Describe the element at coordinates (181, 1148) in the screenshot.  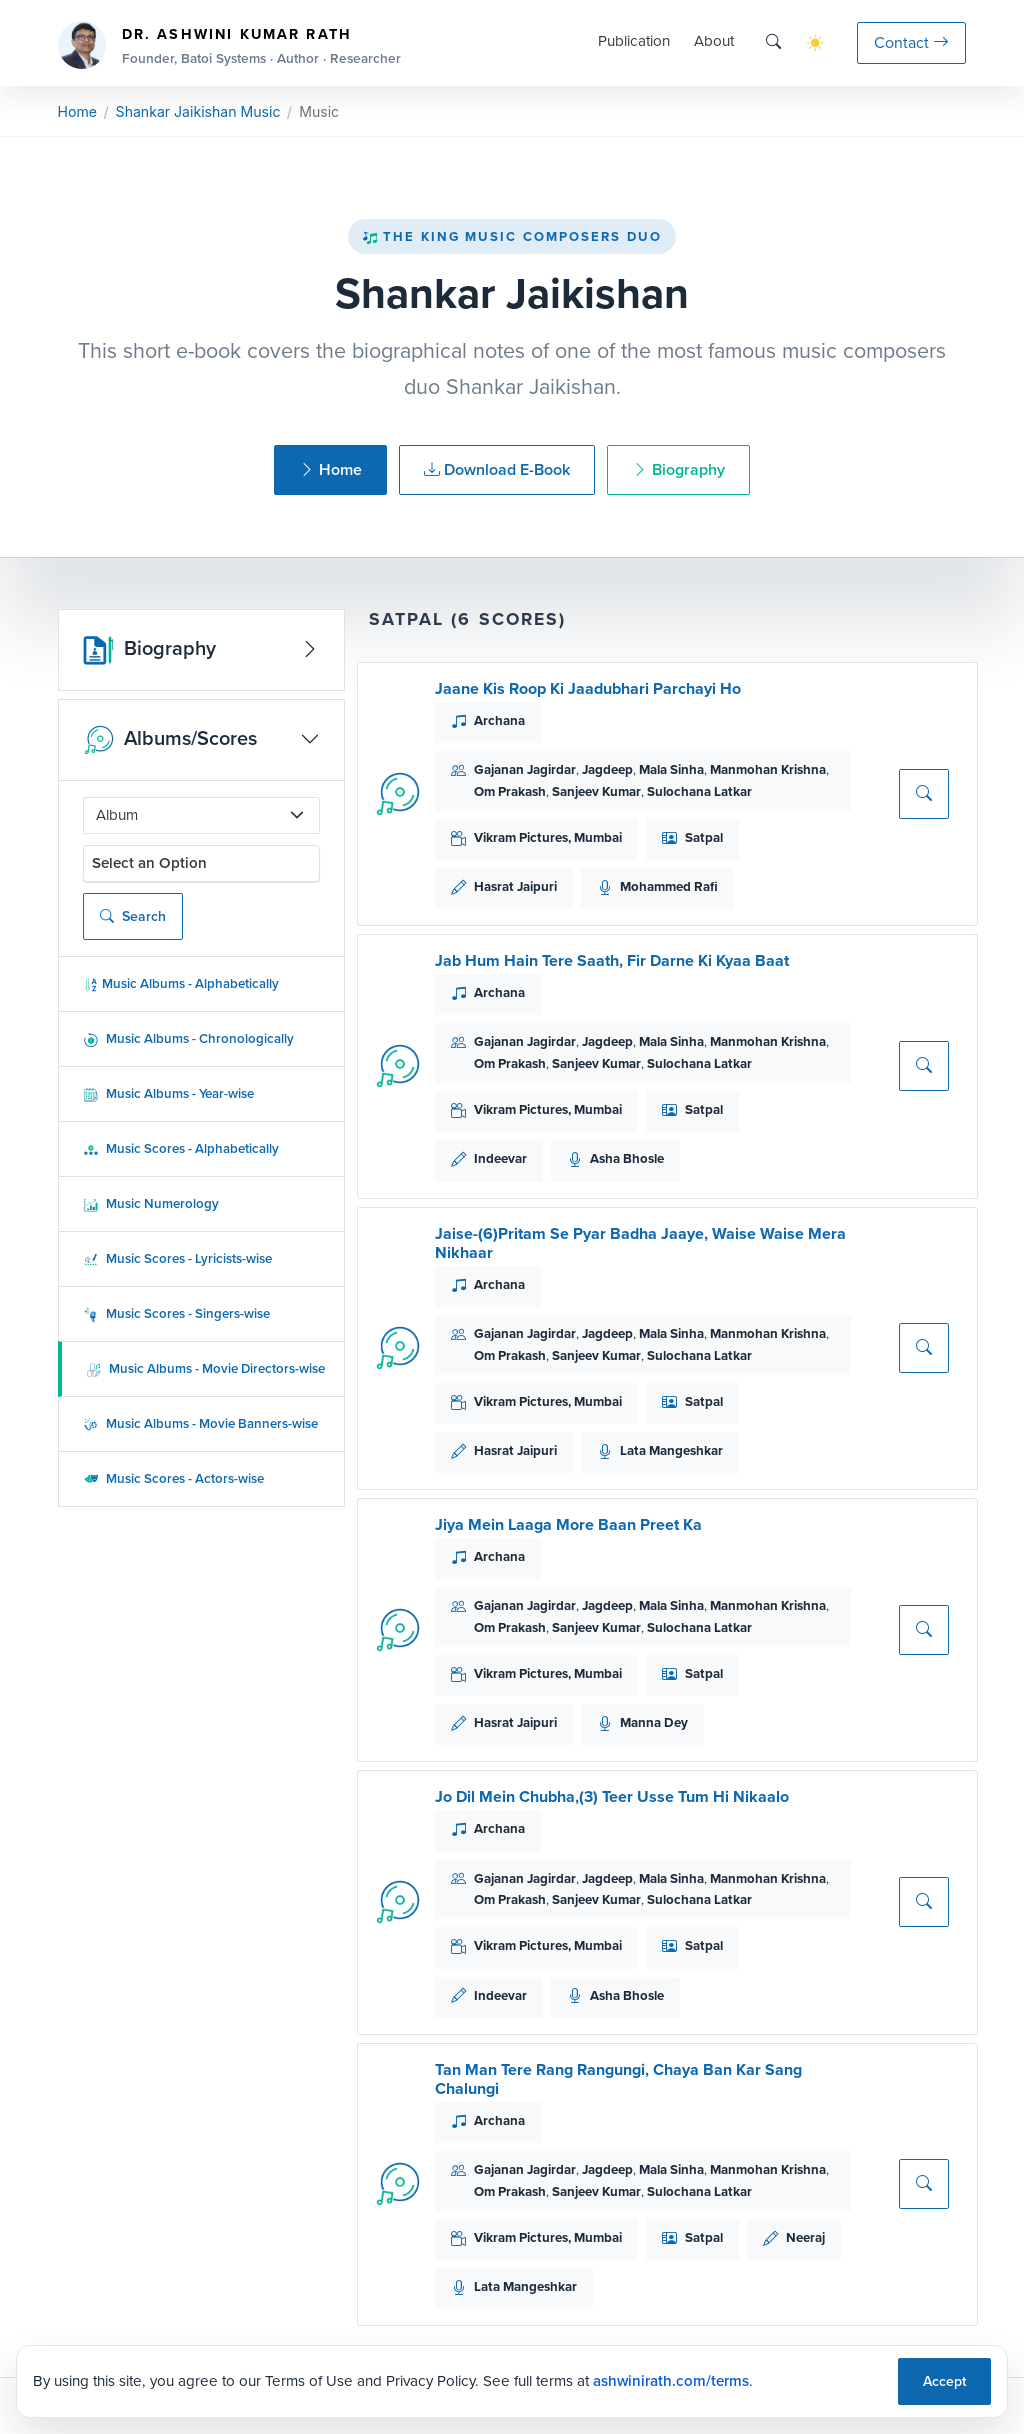
I see `Music Scores - Alphabetically` at that location.